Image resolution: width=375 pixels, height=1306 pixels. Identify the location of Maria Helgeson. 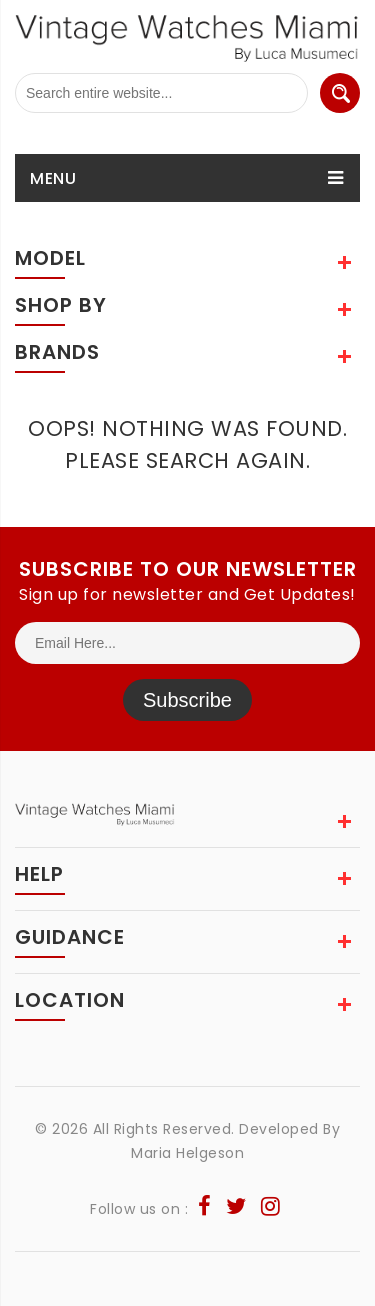
(187, 1153).